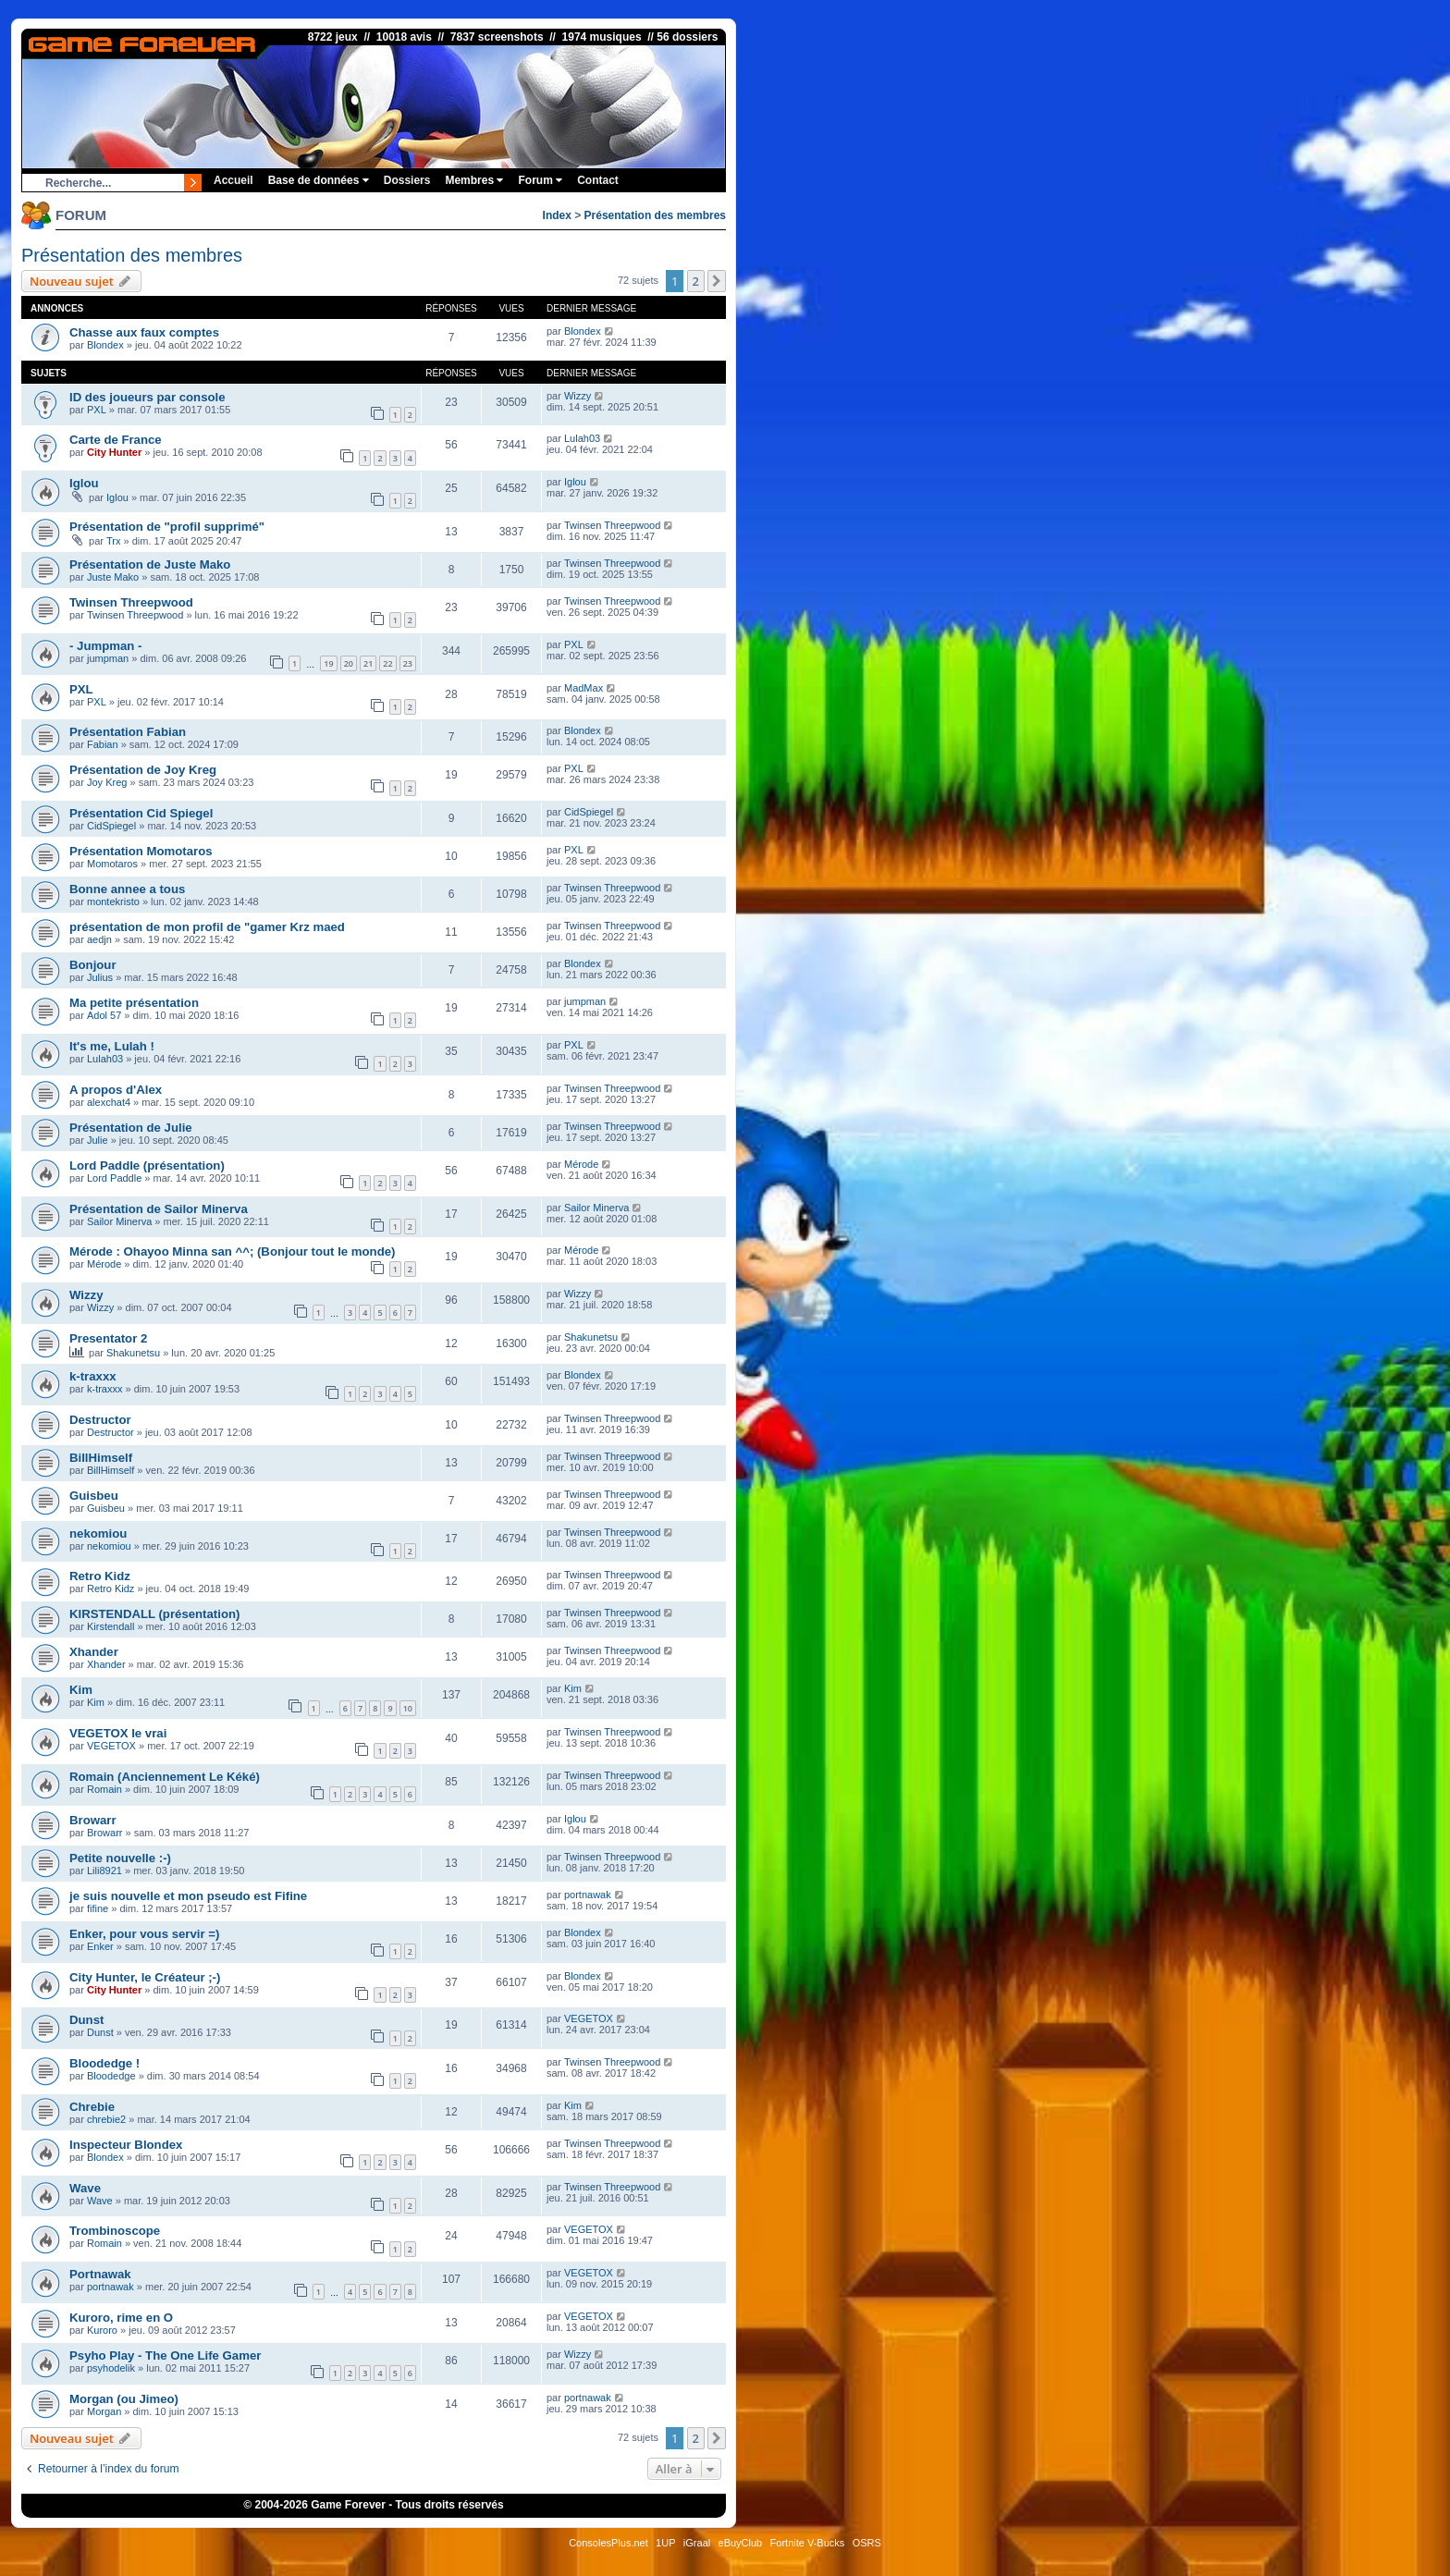 This screenshot has height=2576, width=1450. Describe the element at coordinates (100, 1420) in the screenshot. I see `Destructor` at that location.